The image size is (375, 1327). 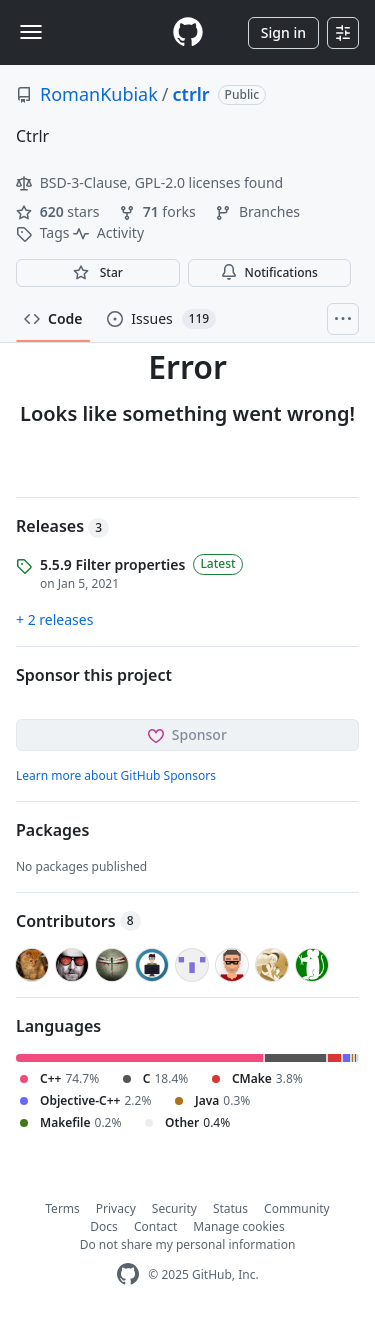 I want to click on [Homepage], so click(x=188, y=32).